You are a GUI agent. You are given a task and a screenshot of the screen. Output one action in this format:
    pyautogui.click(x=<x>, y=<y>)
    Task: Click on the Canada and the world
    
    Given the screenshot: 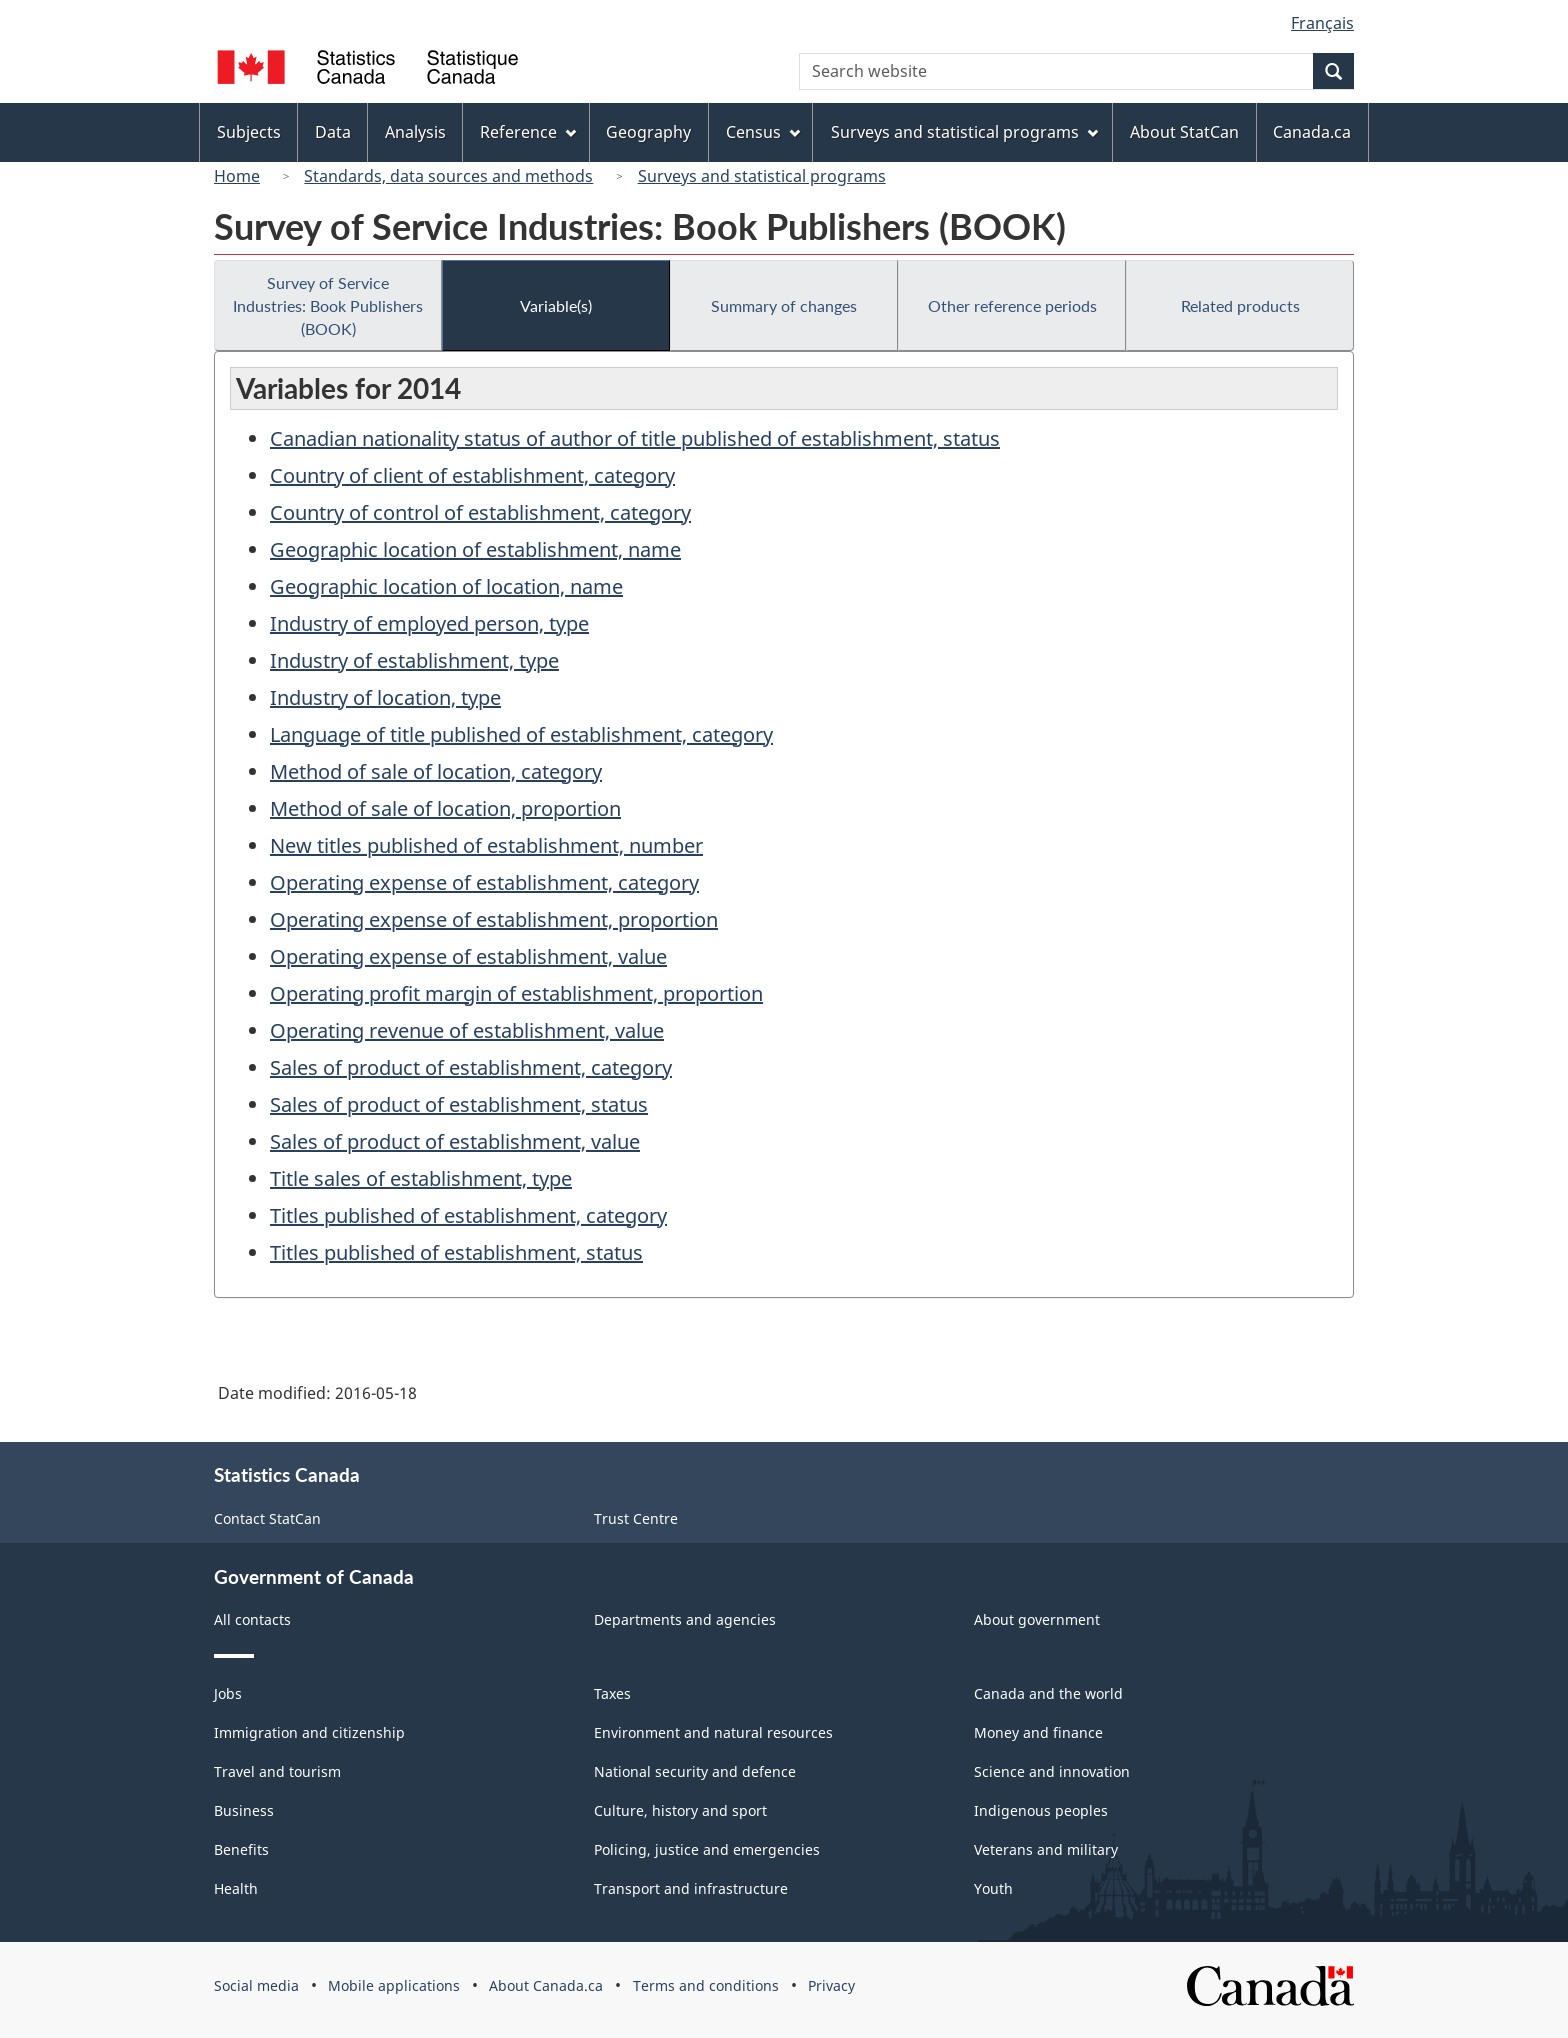 What is the action you would take?
    pyautogui.click(x=1048, y=1693)
    